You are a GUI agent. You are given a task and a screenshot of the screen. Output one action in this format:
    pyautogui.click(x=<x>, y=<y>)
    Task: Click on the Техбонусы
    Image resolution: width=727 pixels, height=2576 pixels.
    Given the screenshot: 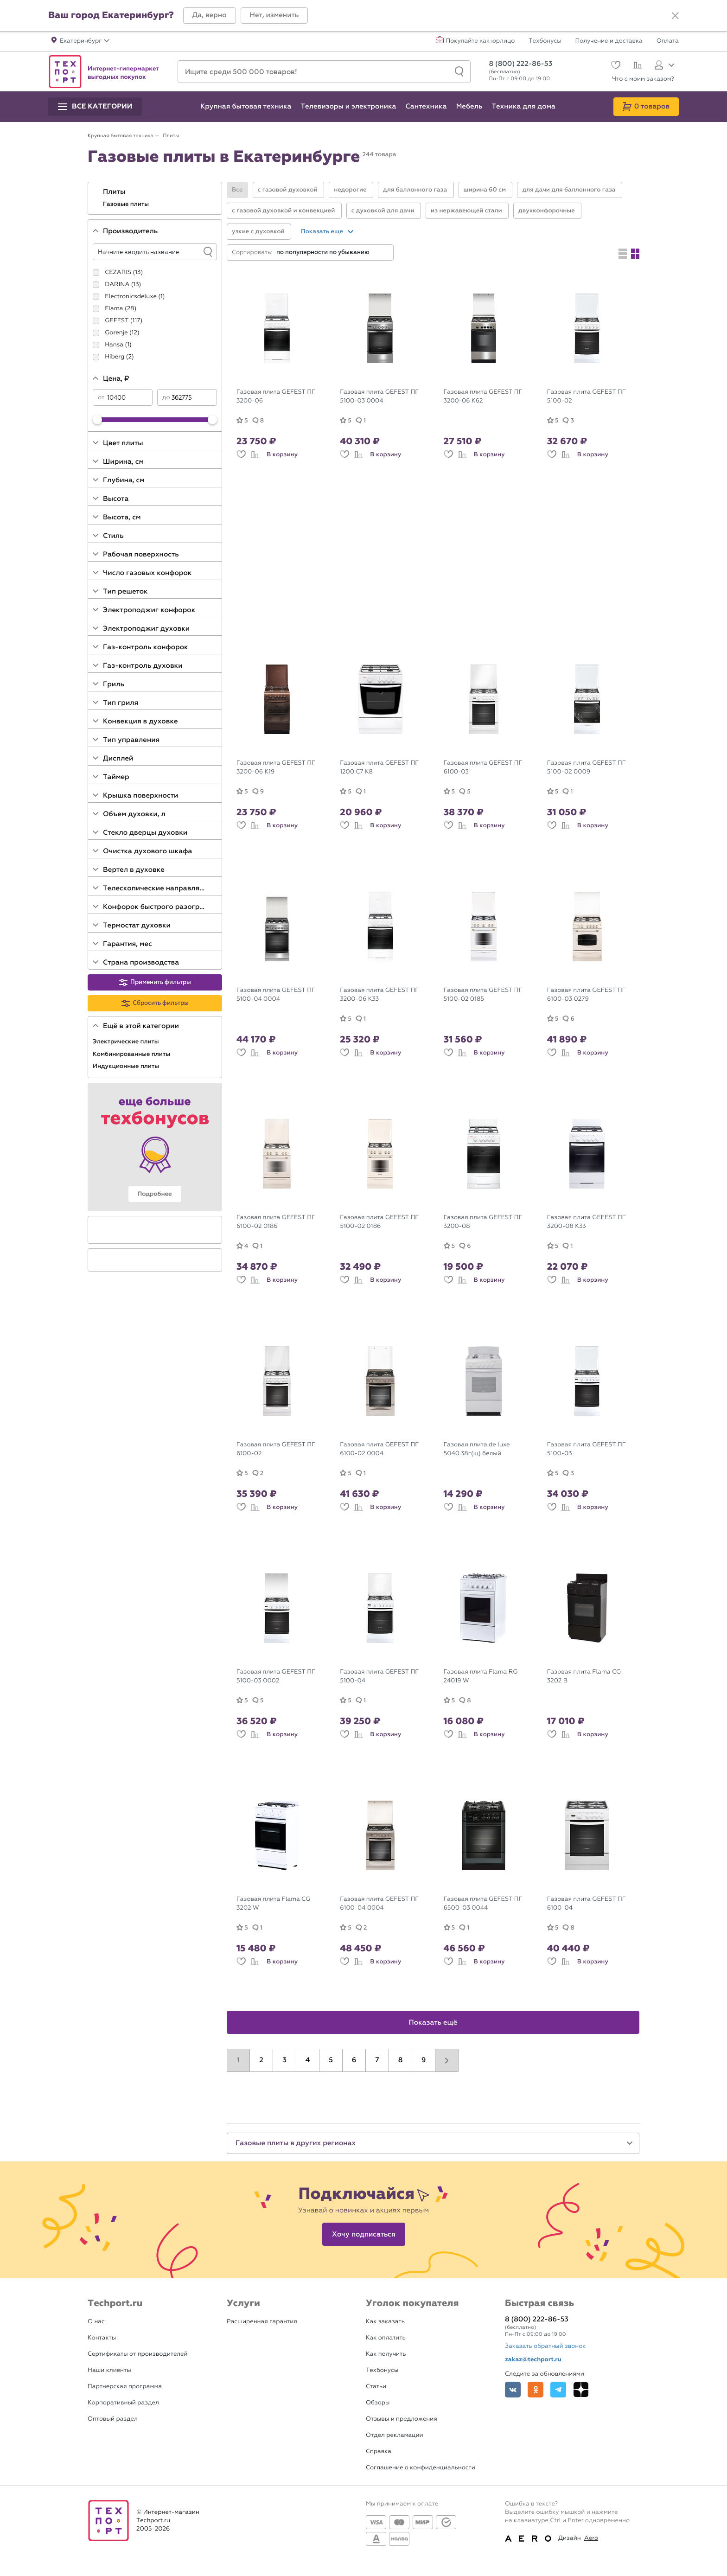 What is the action you would take?
    pyautogui.click(x=545, y=41)
    